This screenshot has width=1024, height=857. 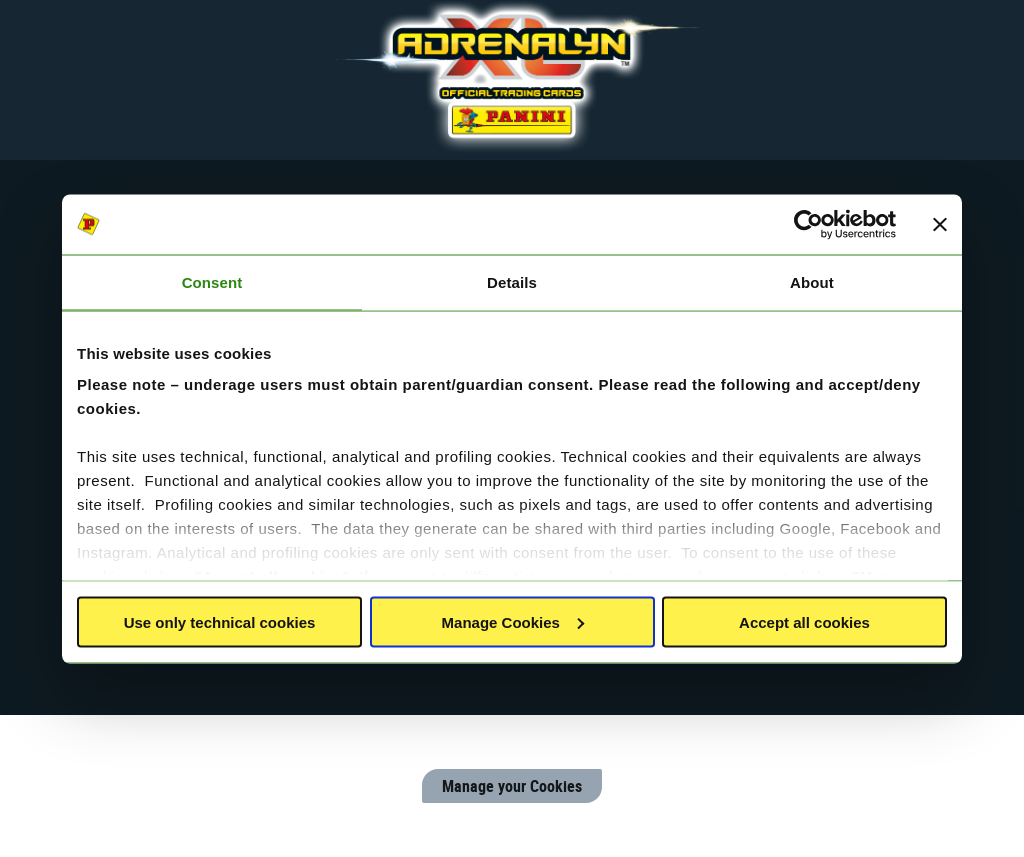 I want to click on [Cookiebot by Usercentrics - opens in a new window], so click(x=808, y=224).